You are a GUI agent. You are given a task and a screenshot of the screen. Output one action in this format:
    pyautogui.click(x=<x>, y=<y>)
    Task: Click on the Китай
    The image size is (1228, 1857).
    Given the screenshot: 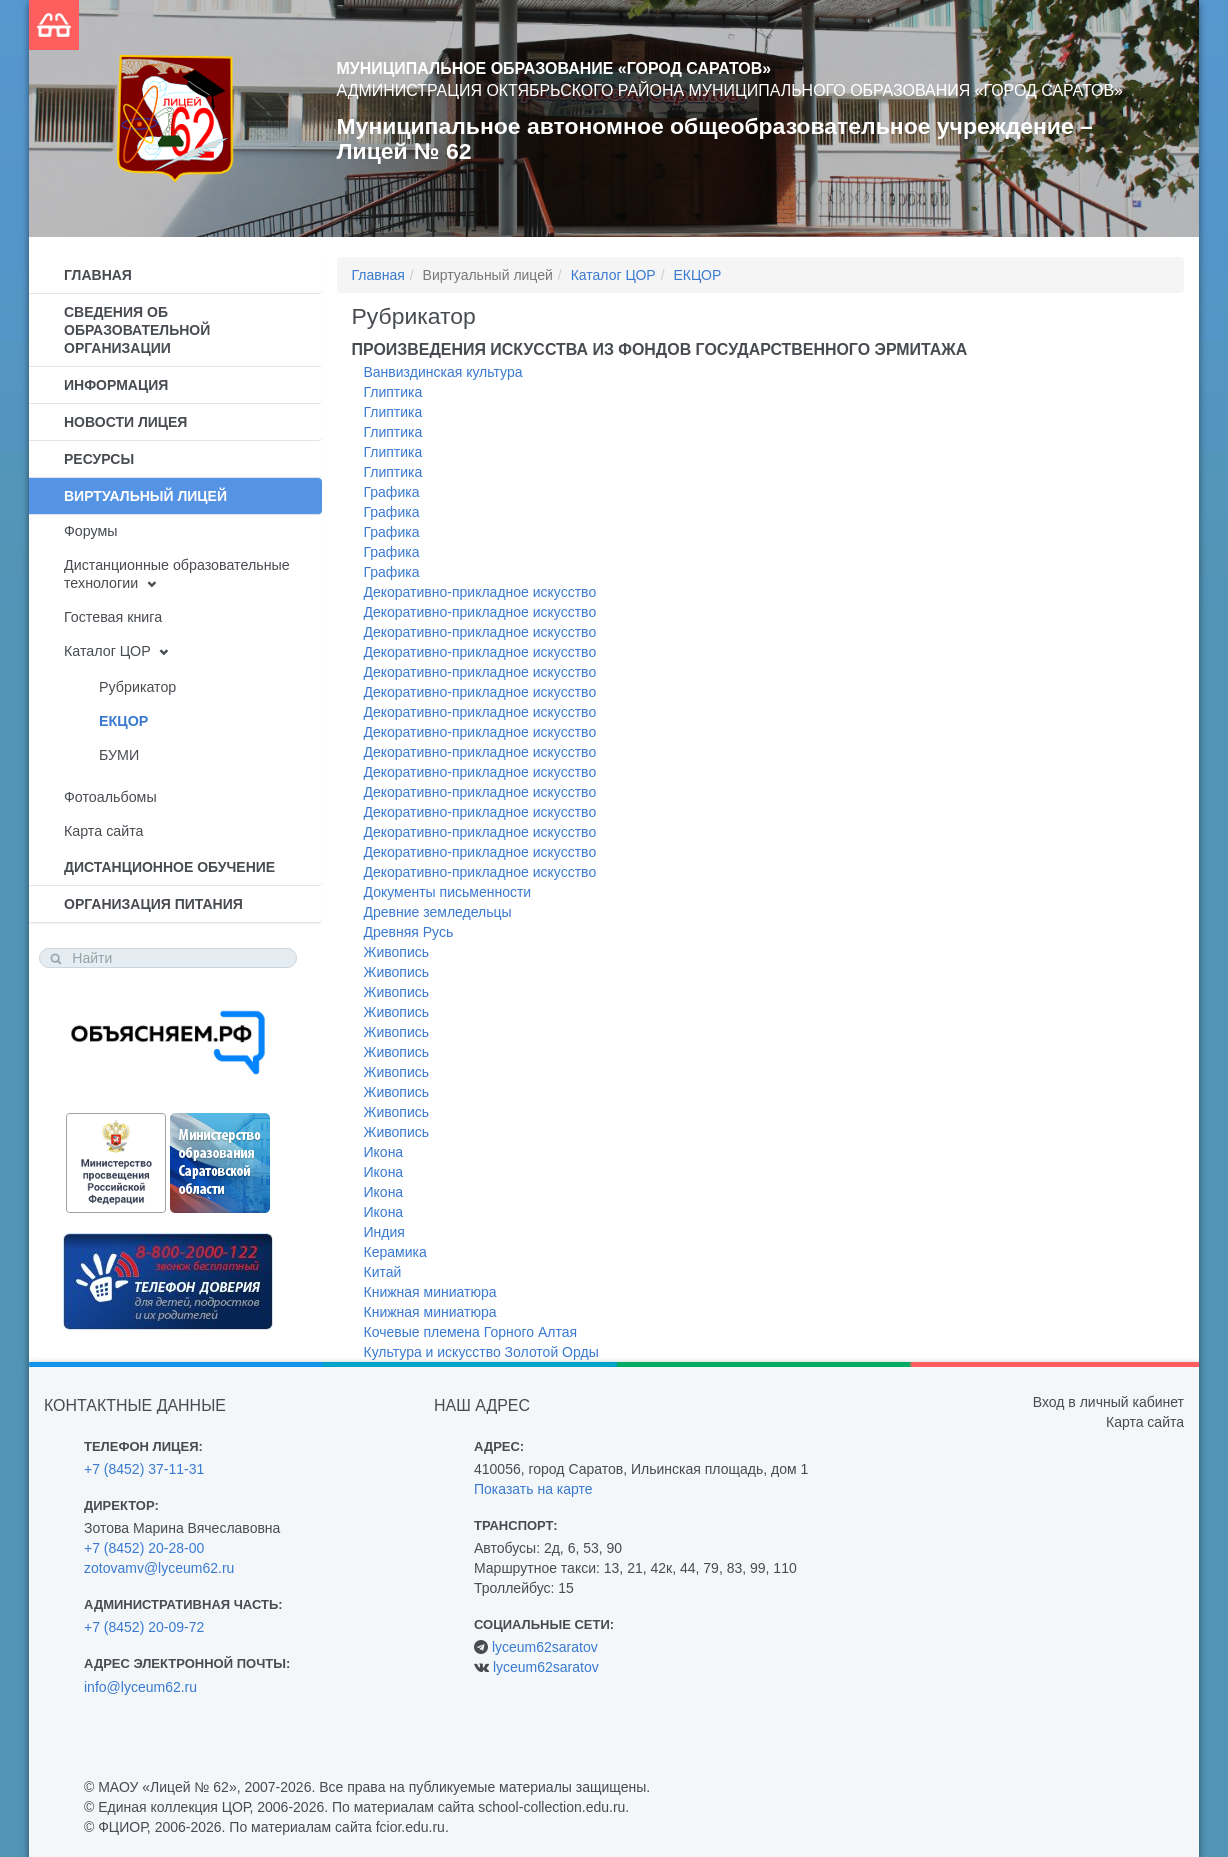 What is the action you would take?
    pyautogui.click(x=383, y=1272)
    